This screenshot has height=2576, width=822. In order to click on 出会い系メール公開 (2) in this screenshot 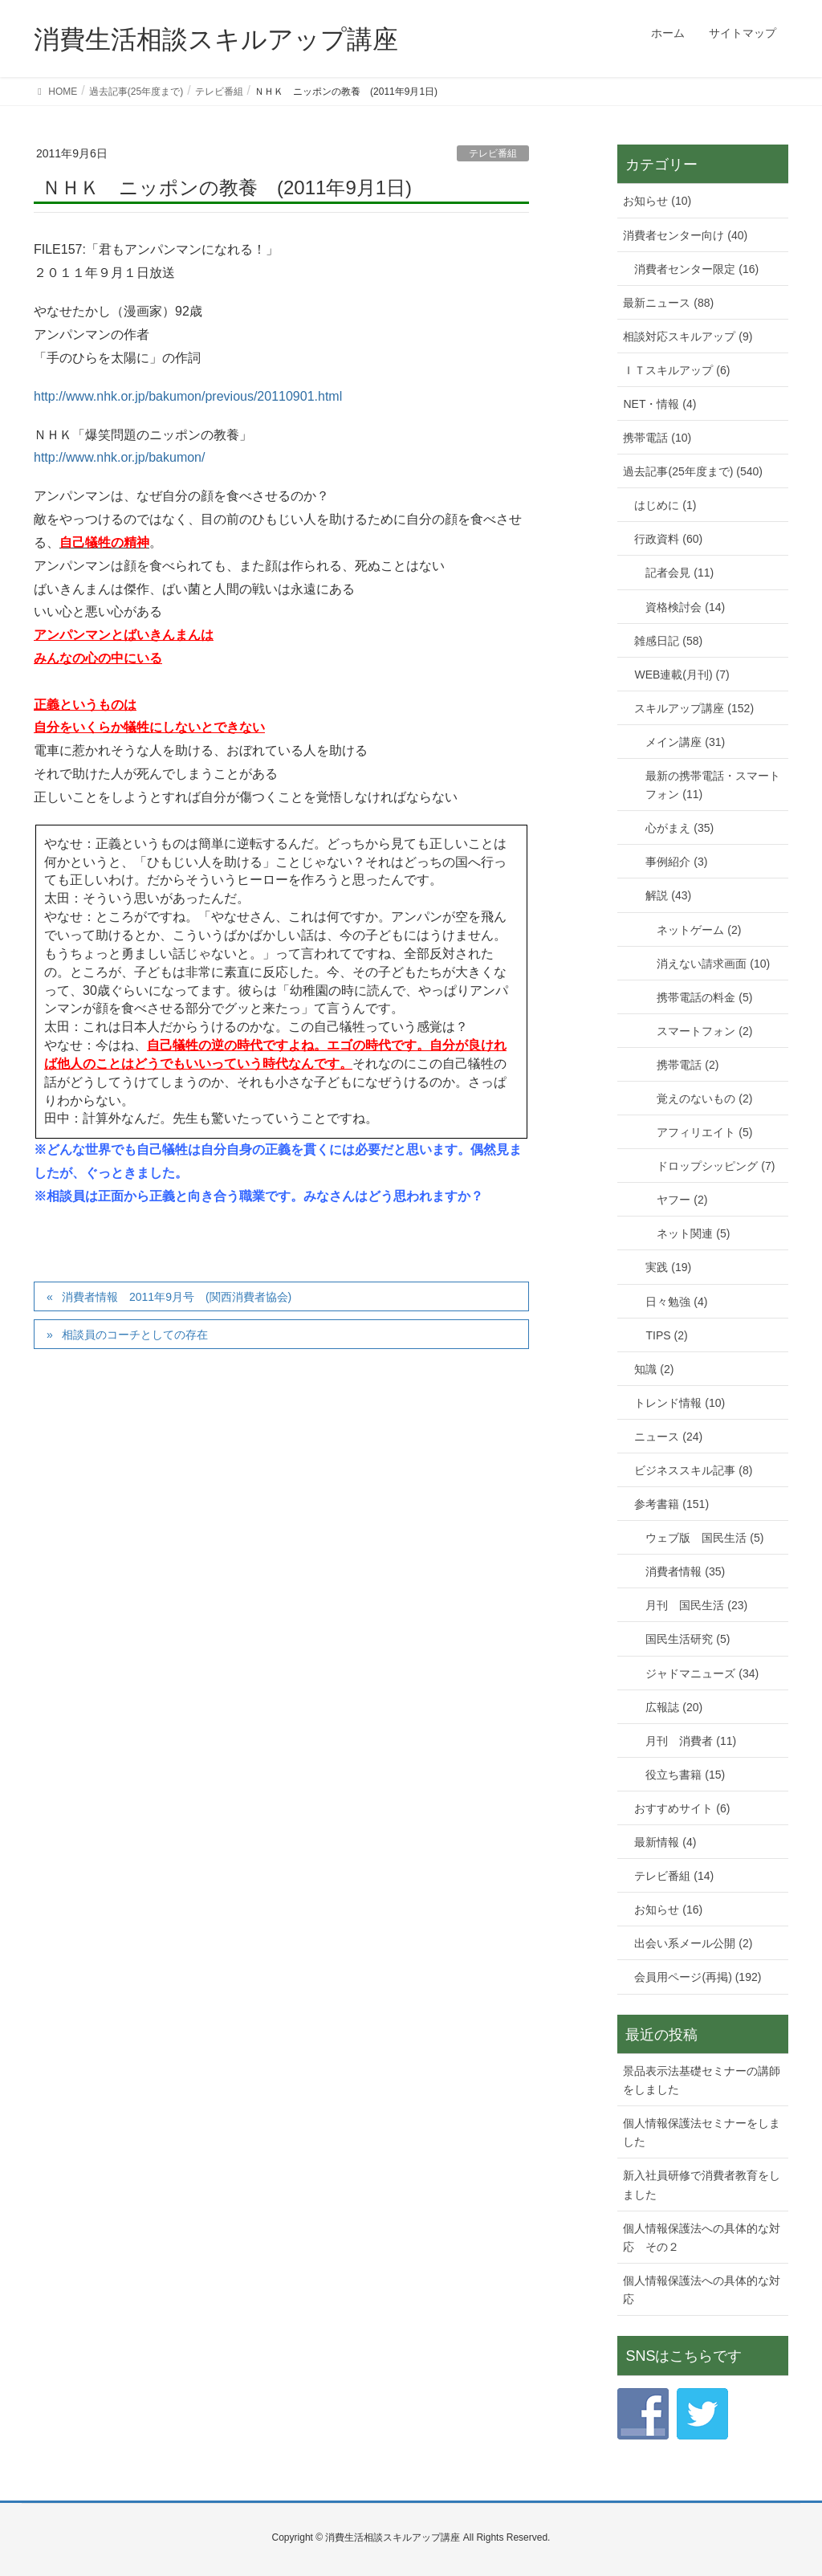, I will do `click(693, 1943)`.